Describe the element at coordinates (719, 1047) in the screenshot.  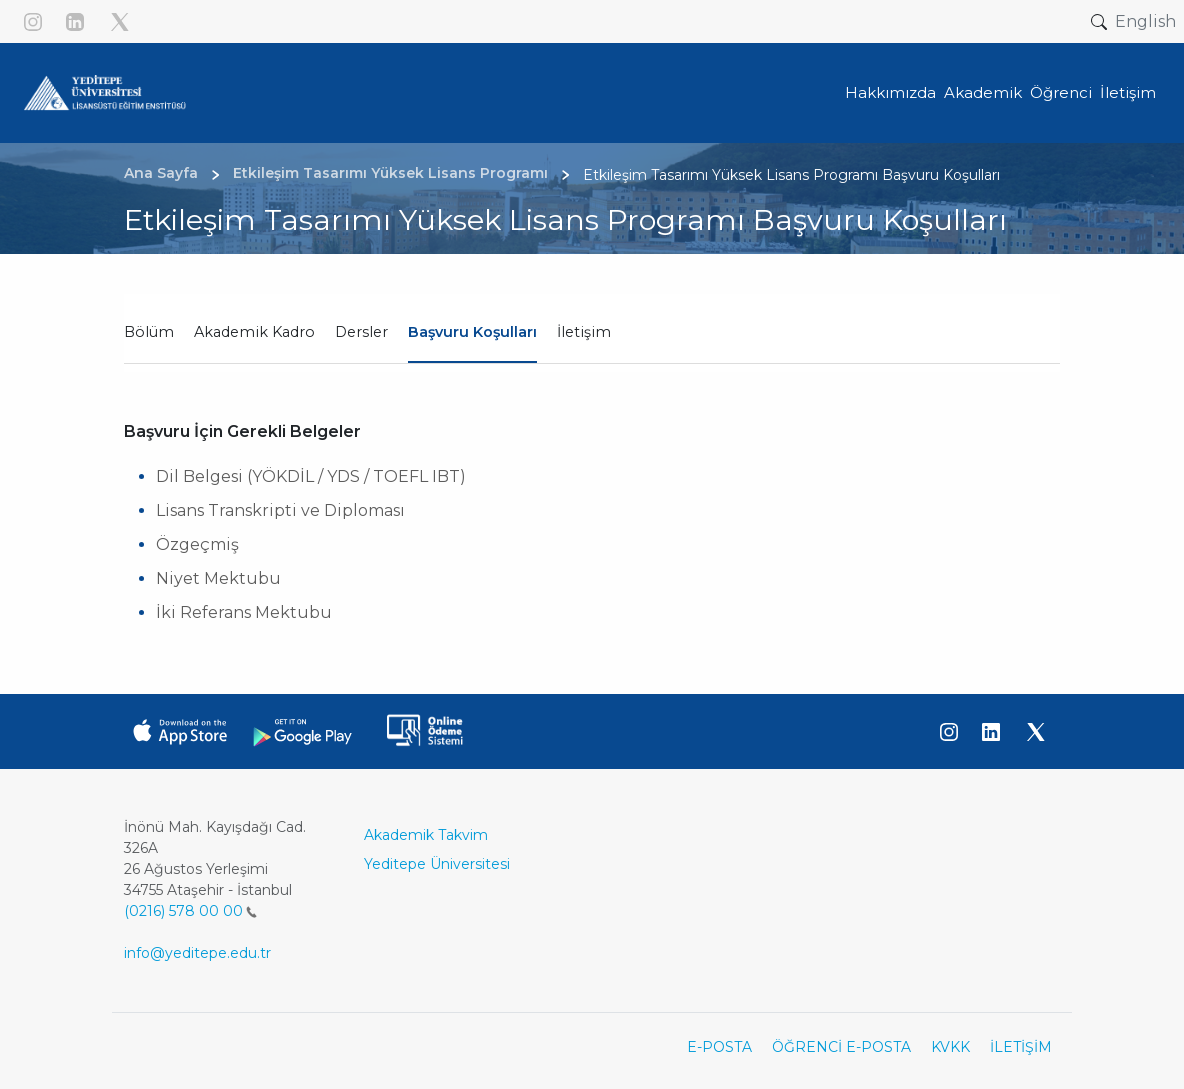
I see `E-POSTA` at that location.